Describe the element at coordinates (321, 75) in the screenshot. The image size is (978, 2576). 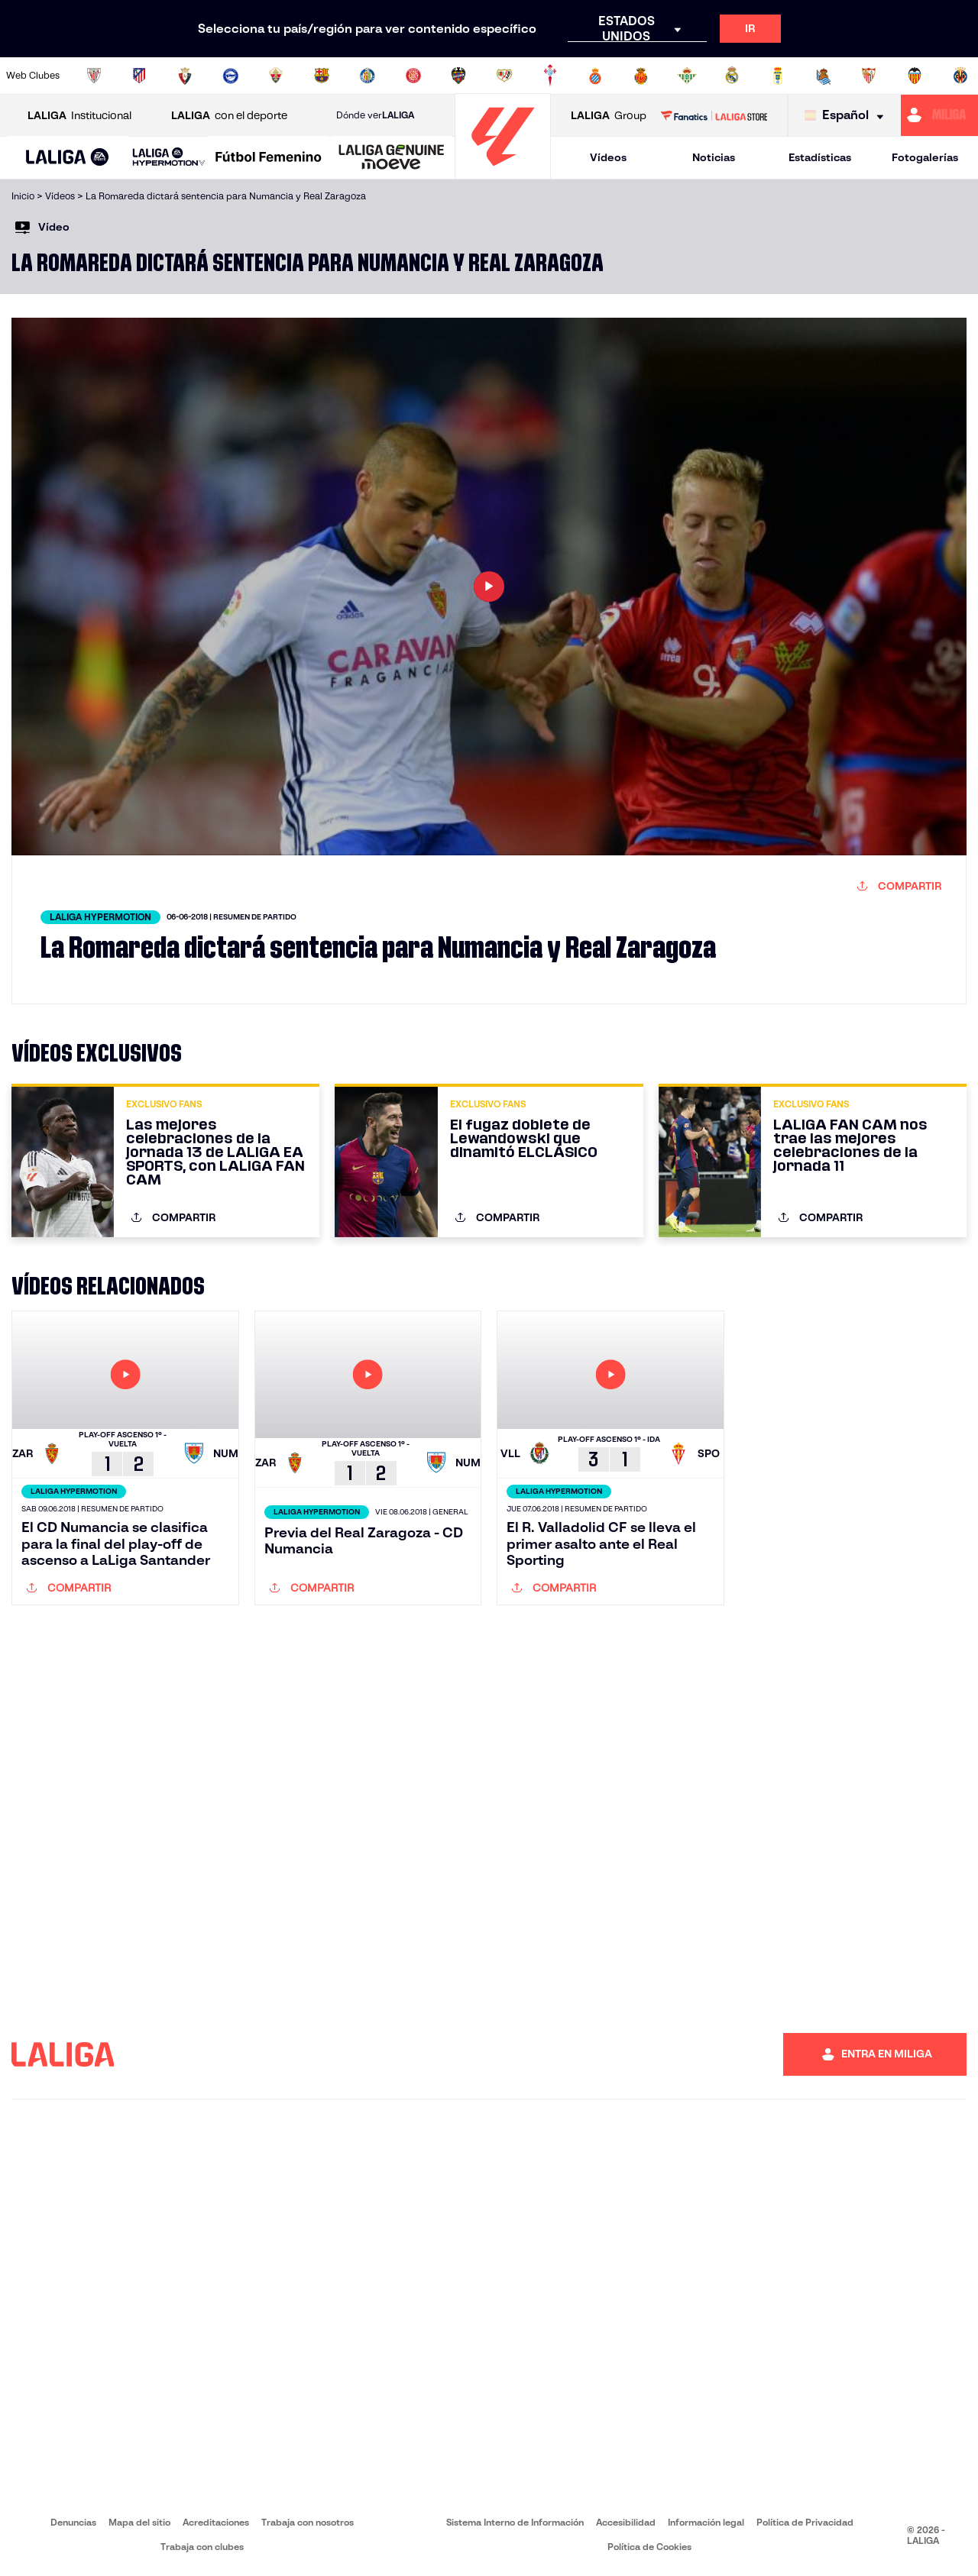
I see `[Ir a https://www.fcbarcelona.es/es/]` at that location.